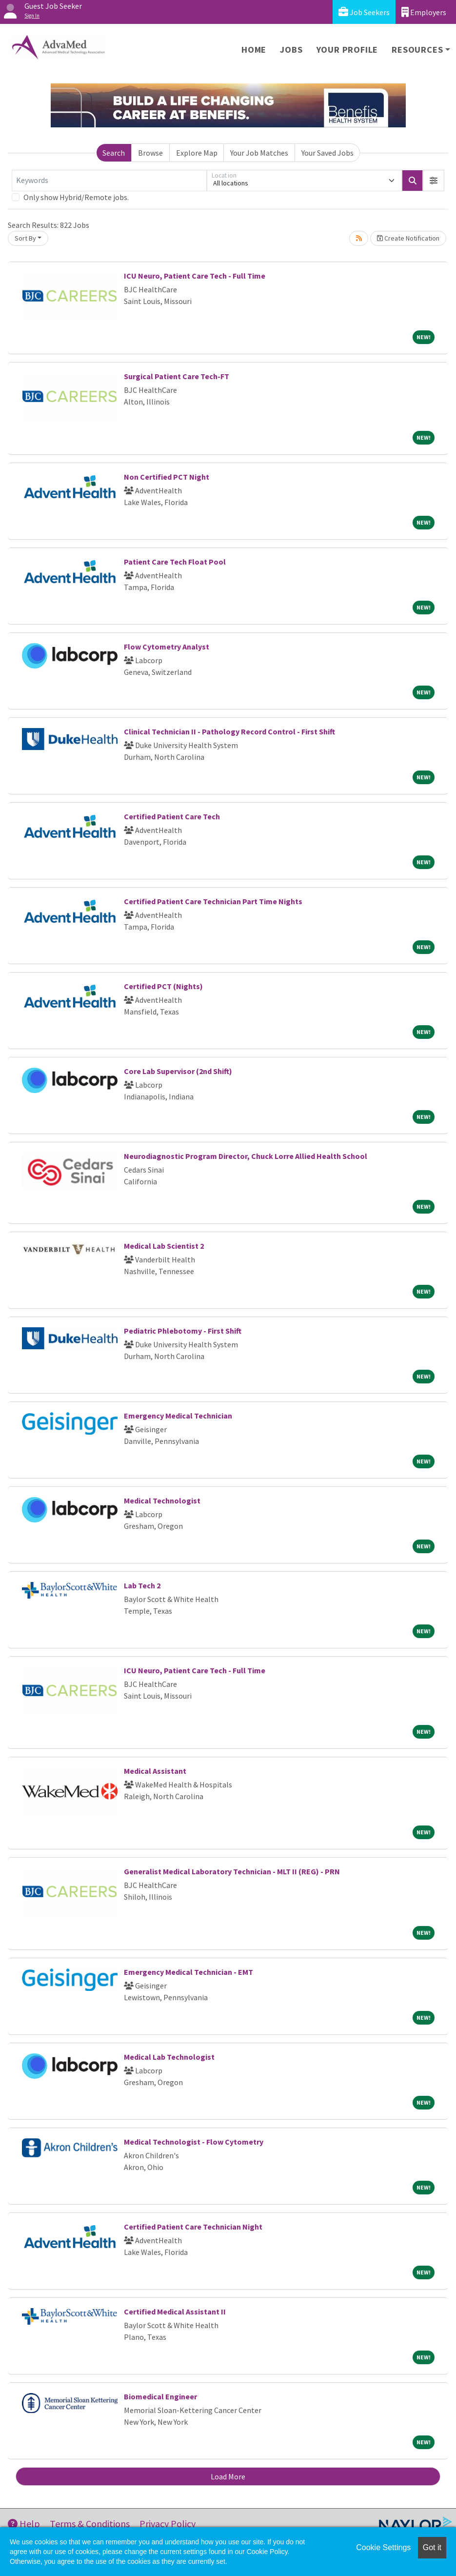 This screenshot has height=2576, width=456. What do you see at coordinates (327, 153) in the screenshot?
I see `Your Saved Jobs` at bounding box center [327, 153].